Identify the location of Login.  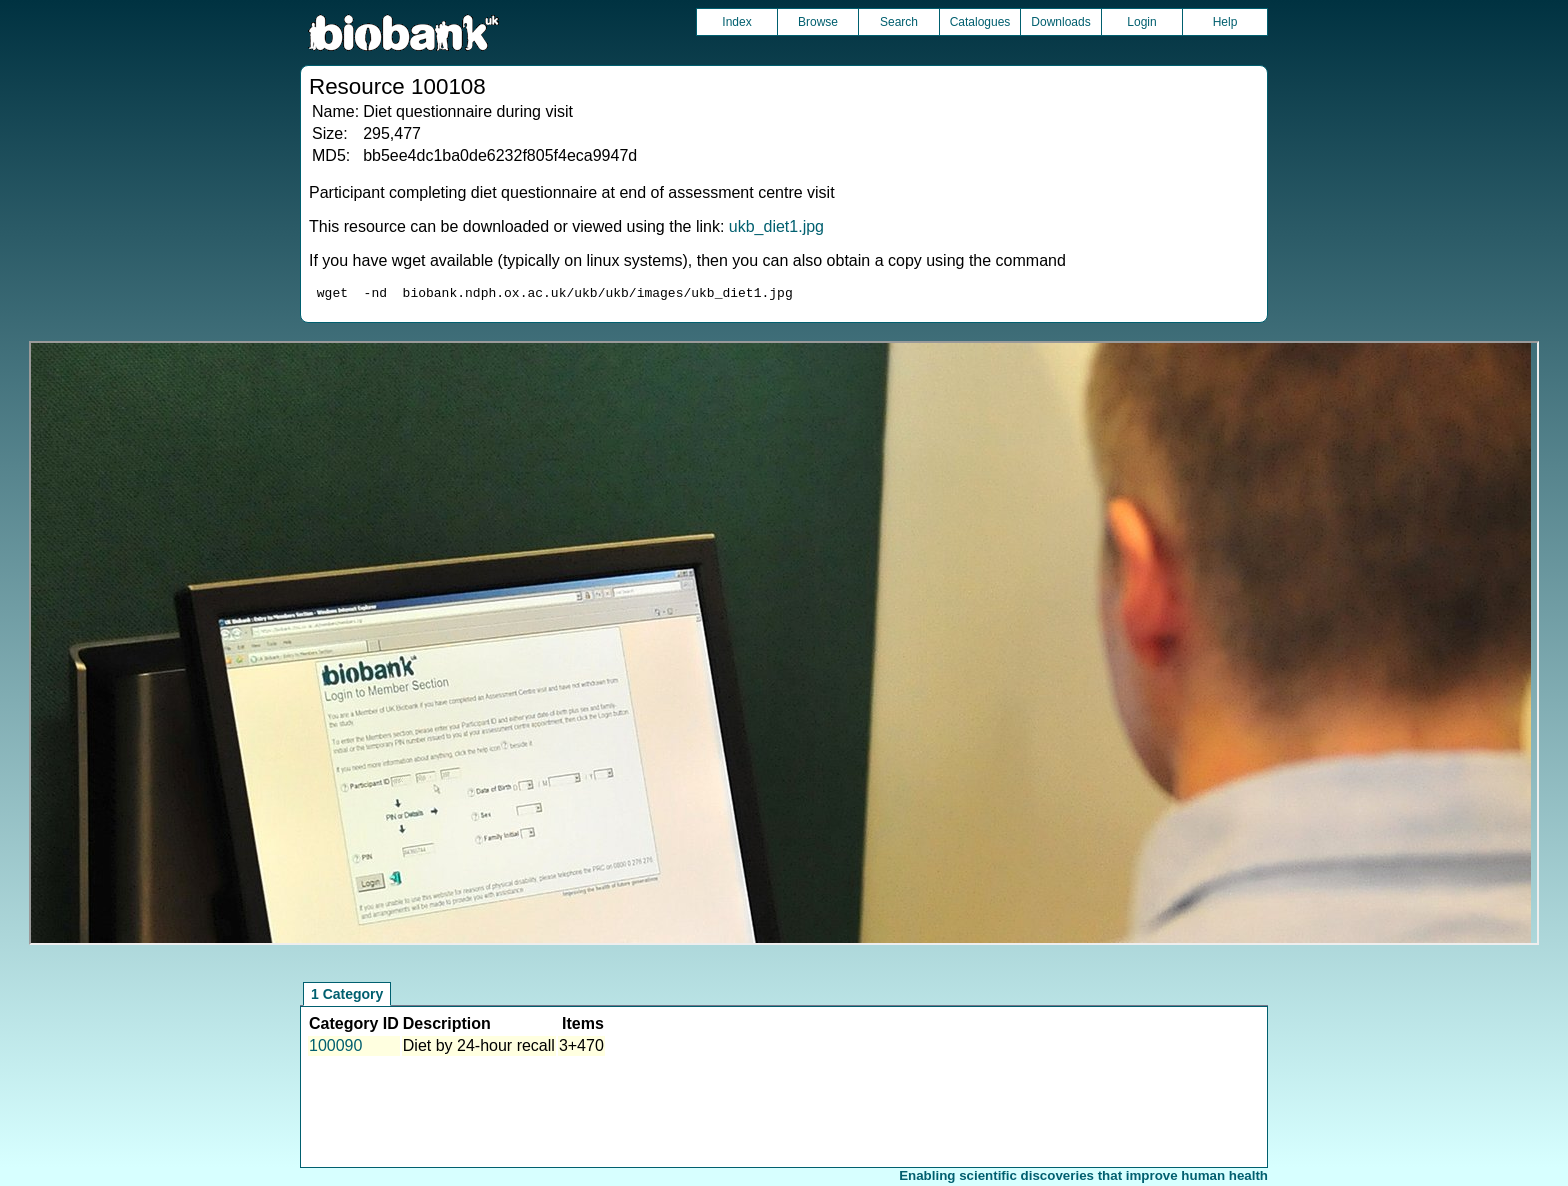
(1141, 22).